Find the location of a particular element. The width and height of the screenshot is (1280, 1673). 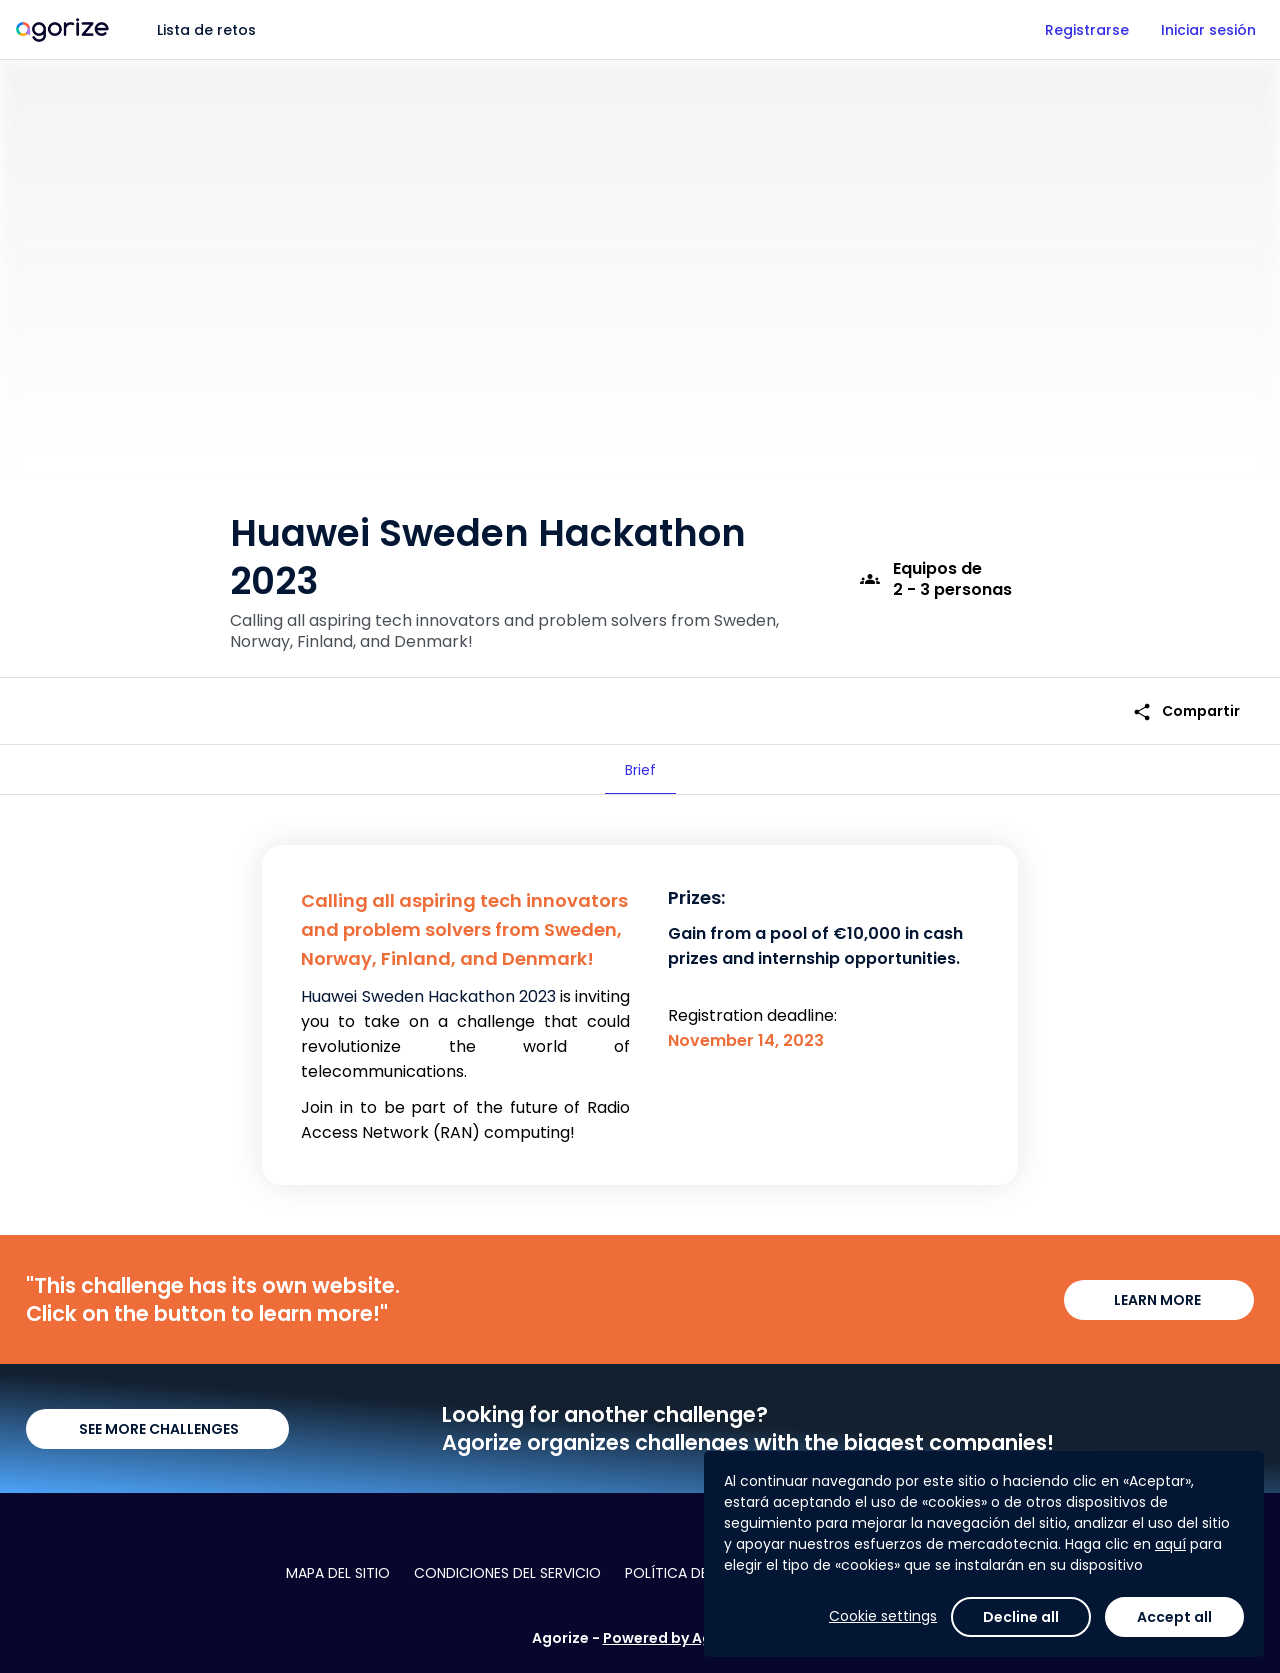

Compartir is located at coordinates (1186, 711).